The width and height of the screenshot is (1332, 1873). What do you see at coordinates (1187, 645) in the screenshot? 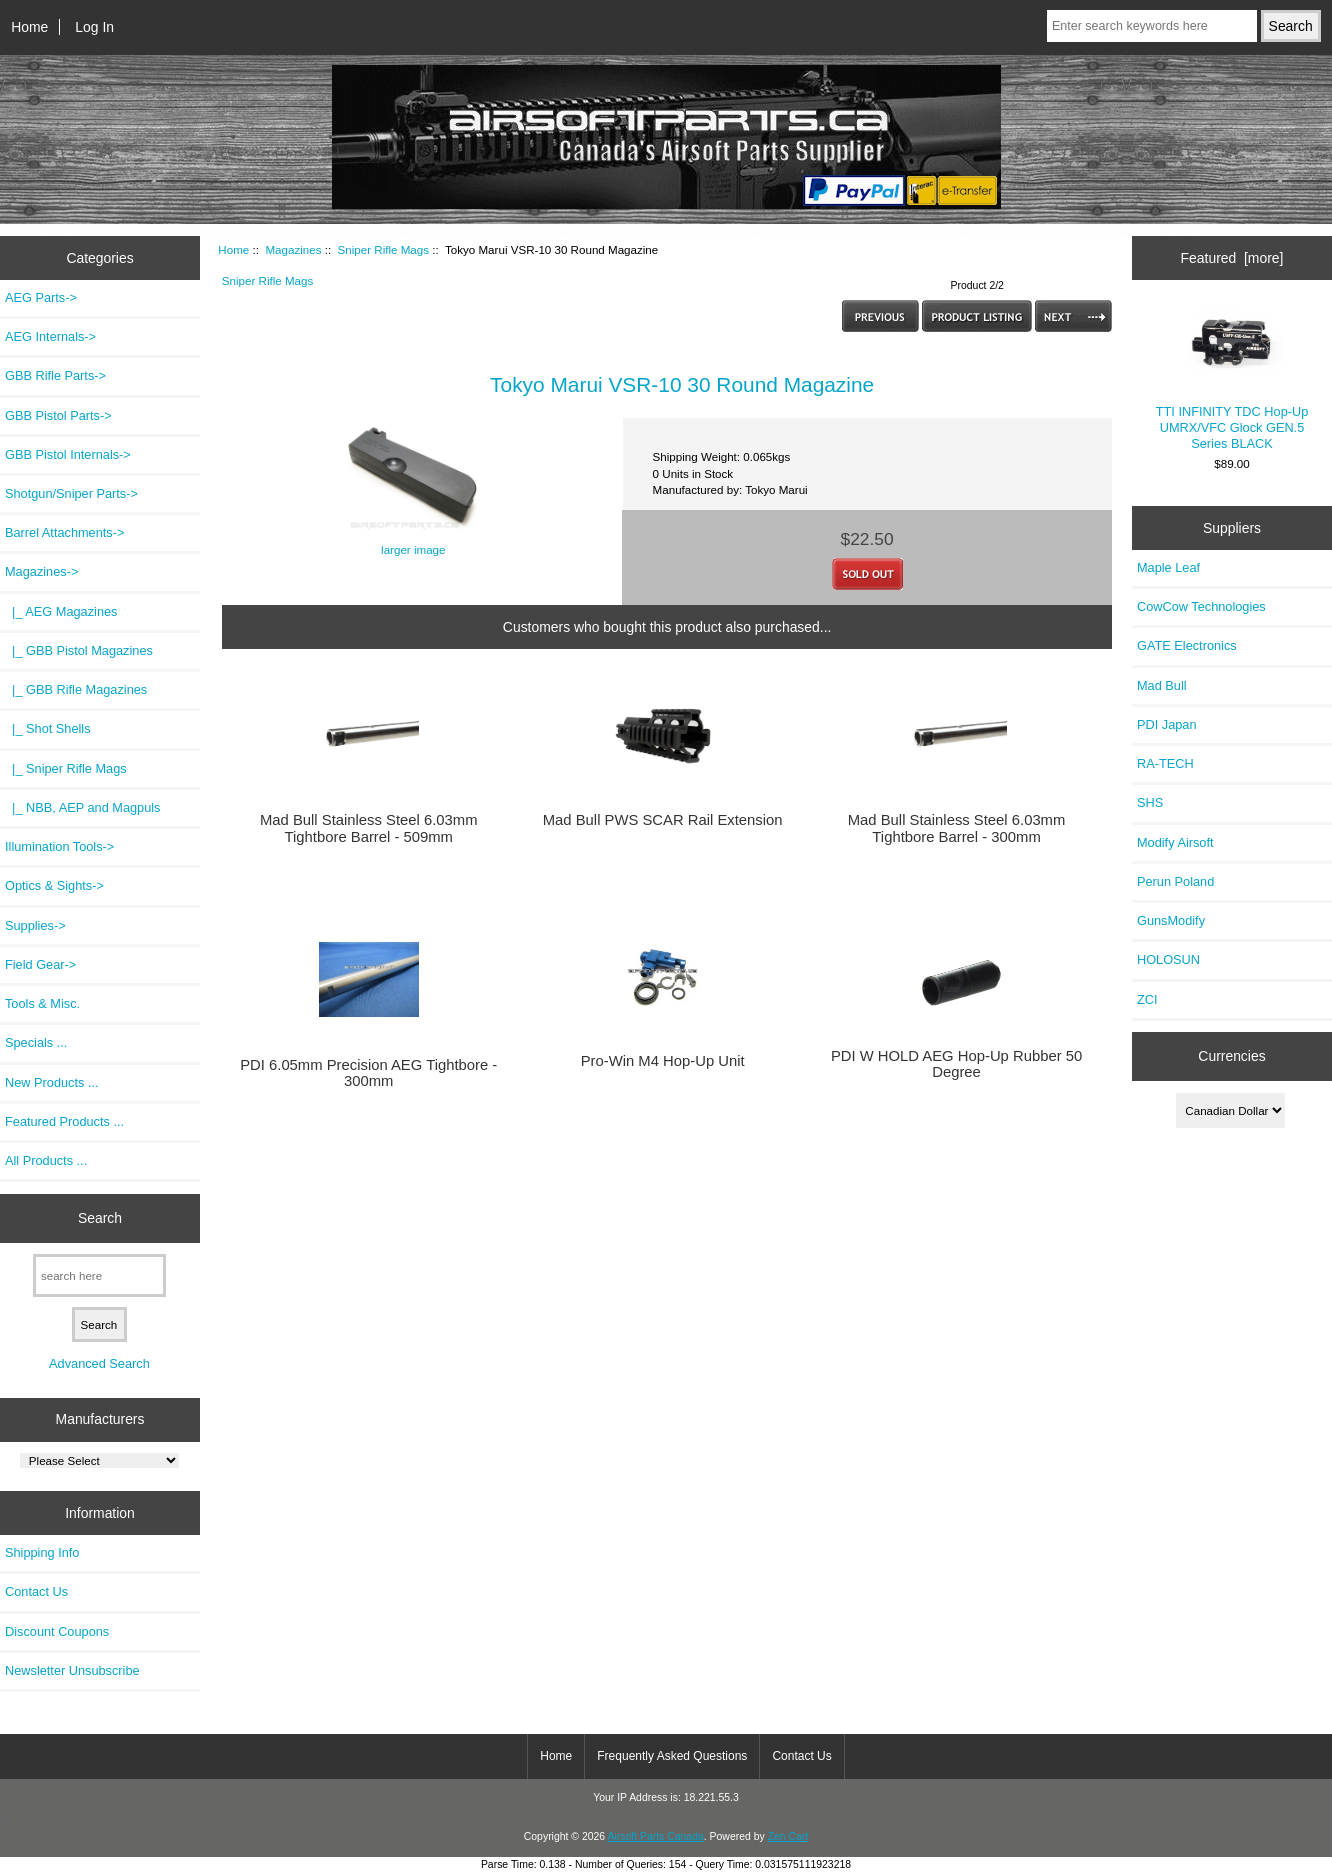
I see `GATE Electronics` at bounding box center [1187, 645].